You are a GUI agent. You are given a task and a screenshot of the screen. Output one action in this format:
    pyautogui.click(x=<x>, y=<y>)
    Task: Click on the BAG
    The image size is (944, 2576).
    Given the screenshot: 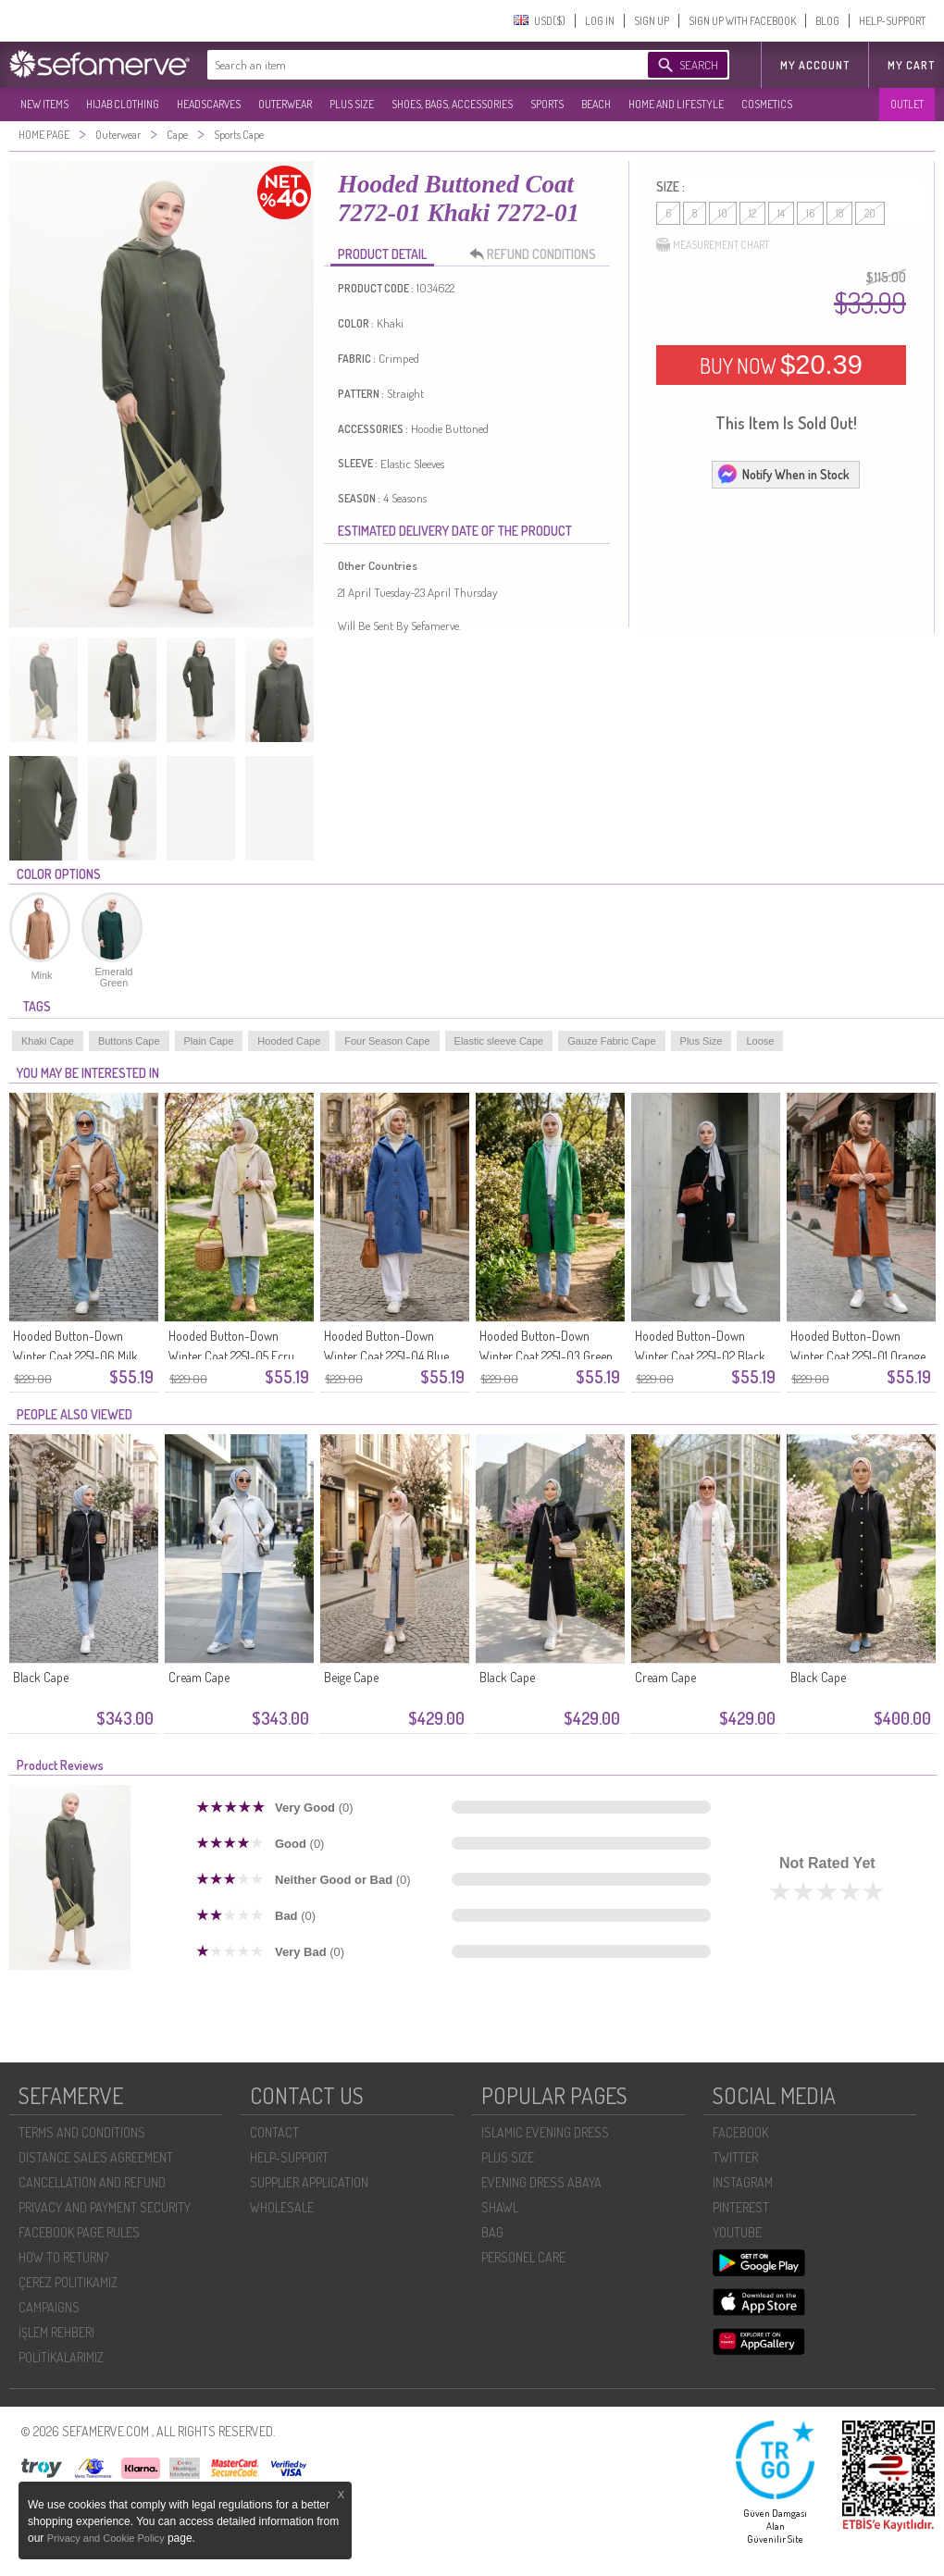 What is the action you would take?
    pyautogui.click(x=492, y=2232)
    